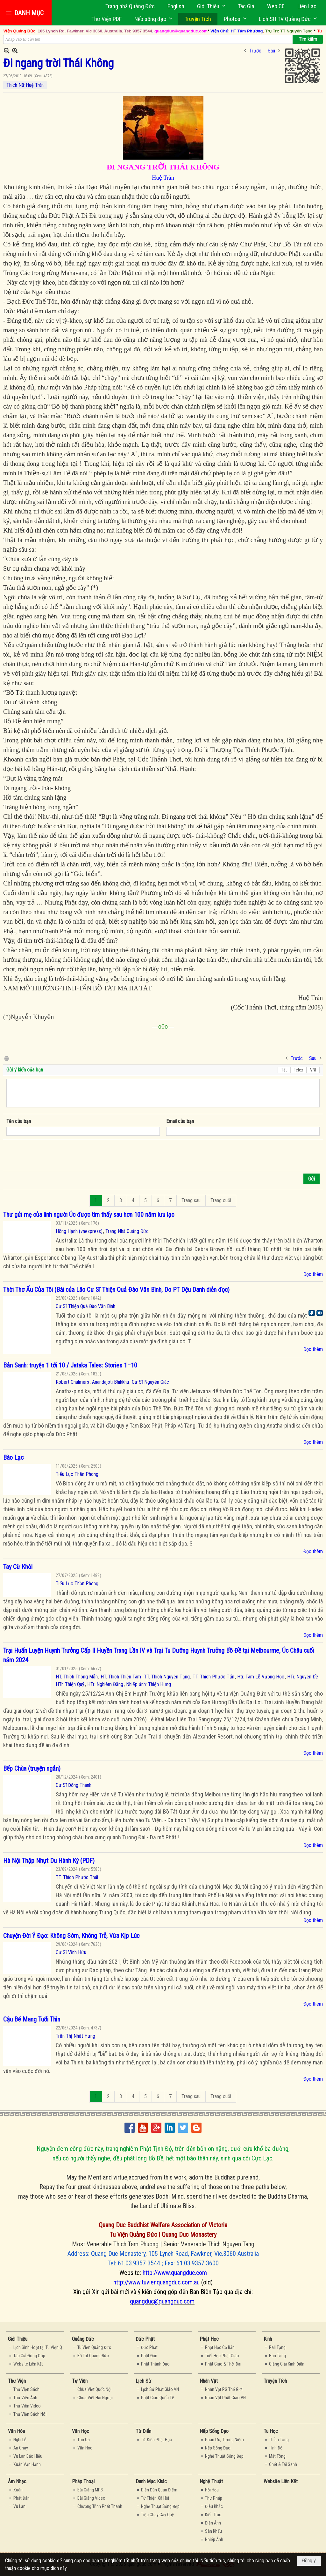 This screenshot has height=2576, width=326. I want to click on HTr. Thiện Quý, so click(70, 1684).